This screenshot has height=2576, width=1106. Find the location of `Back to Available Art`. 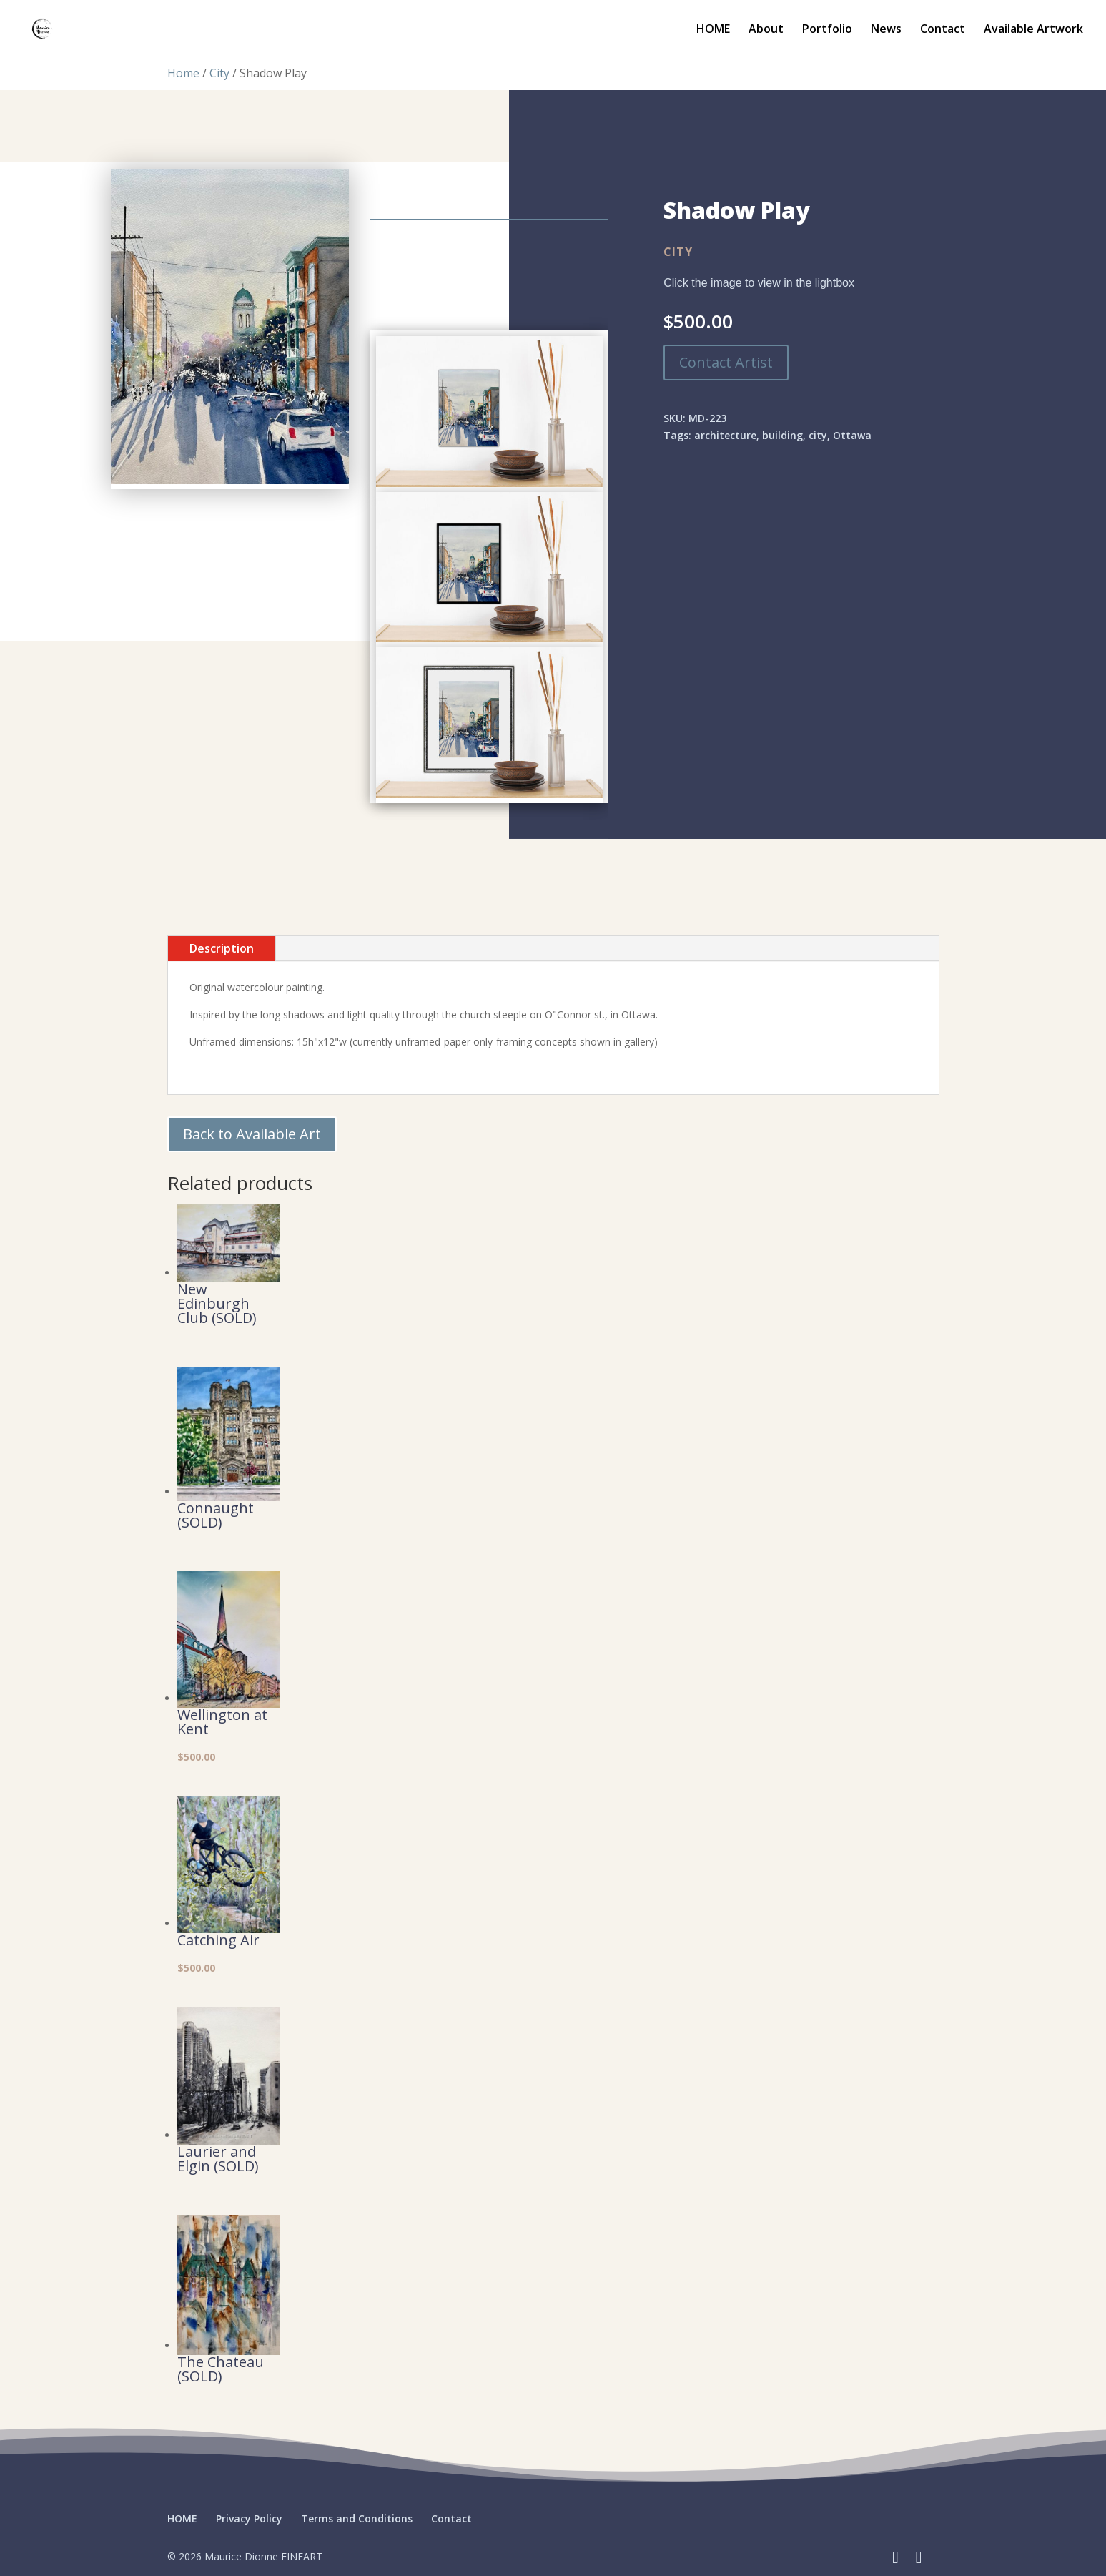

Back to Available Art is located at coordinates (252, 1134).